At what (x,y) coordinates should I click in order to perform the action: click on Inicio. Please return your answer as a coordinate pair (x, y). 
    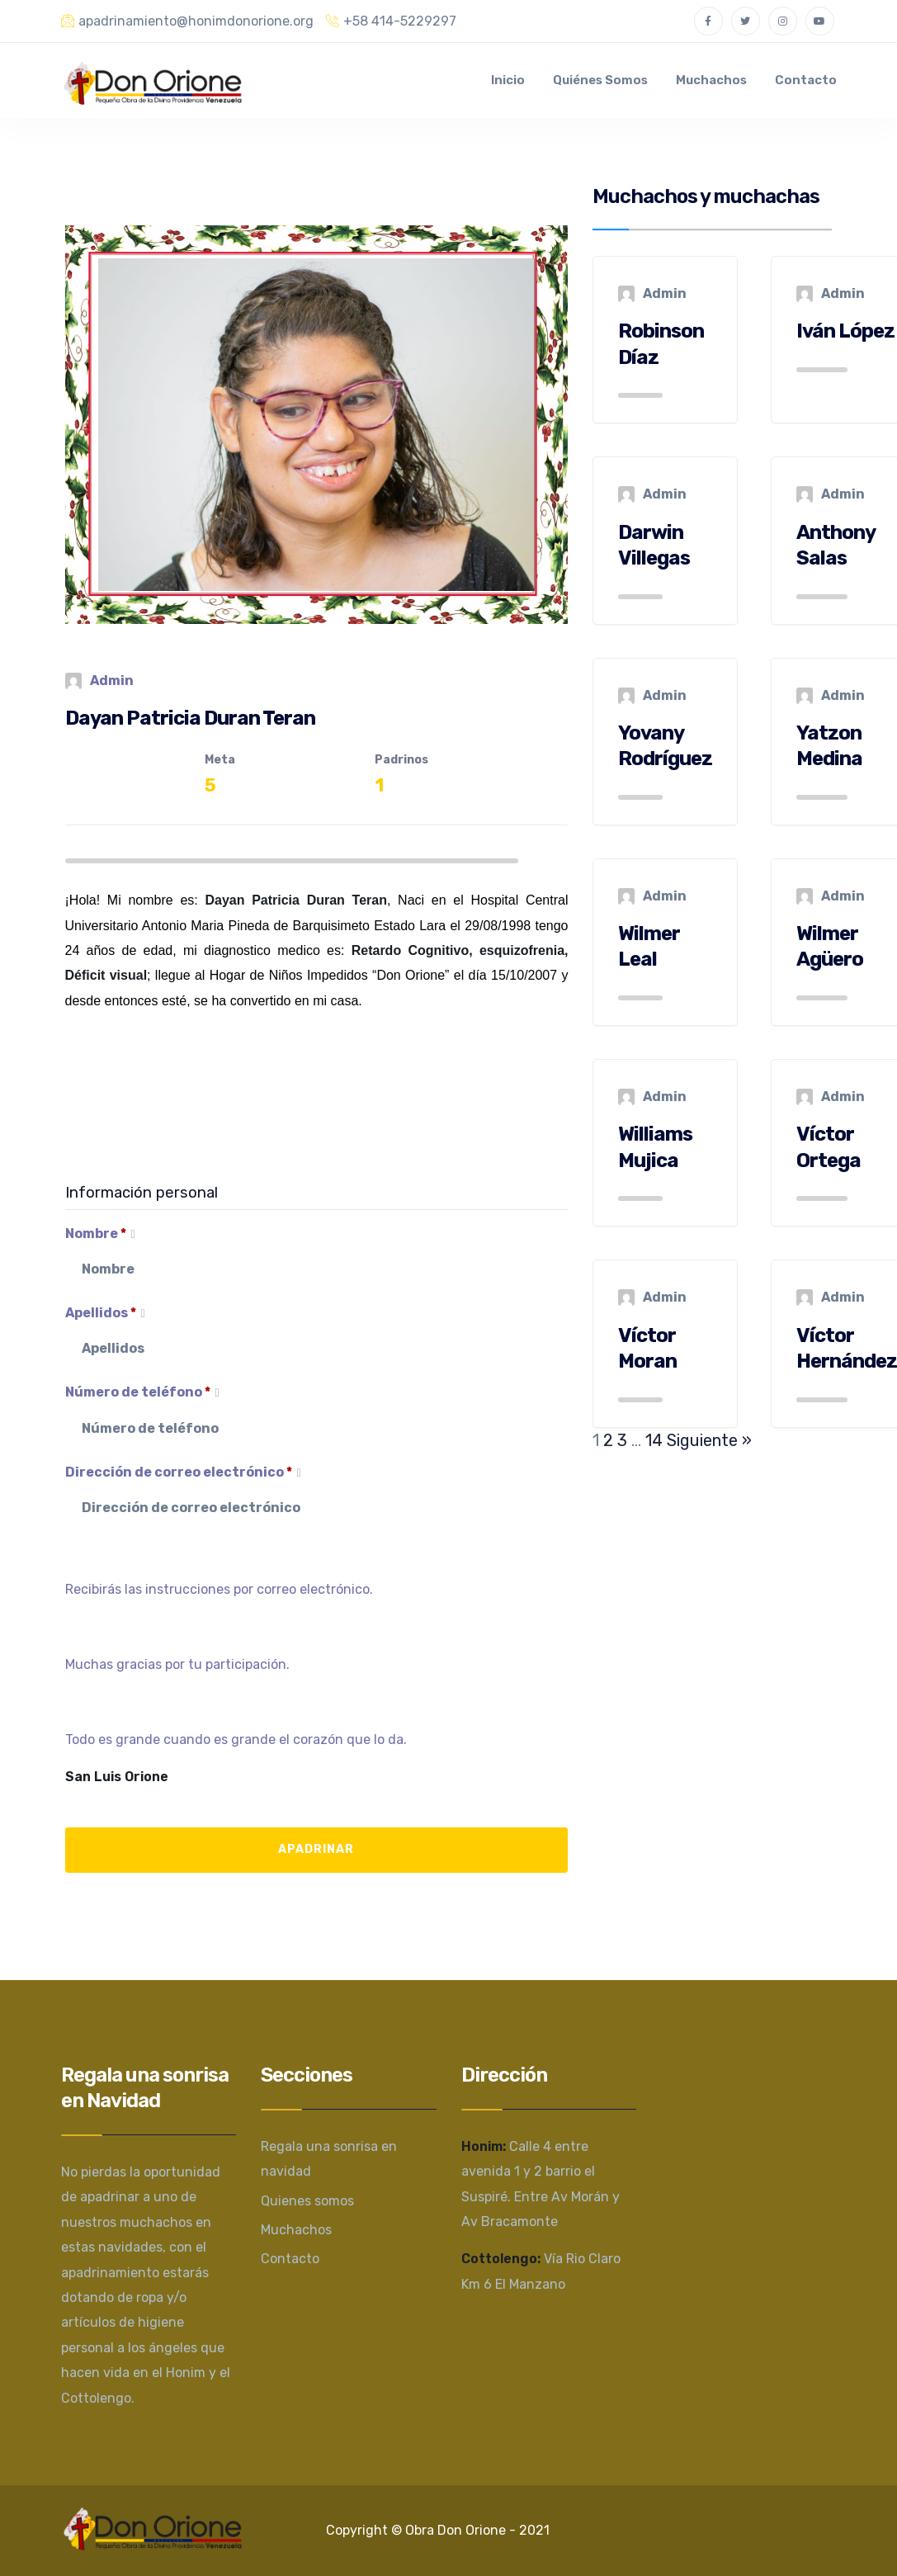
    Looking at the image, I should click on (508, 80).